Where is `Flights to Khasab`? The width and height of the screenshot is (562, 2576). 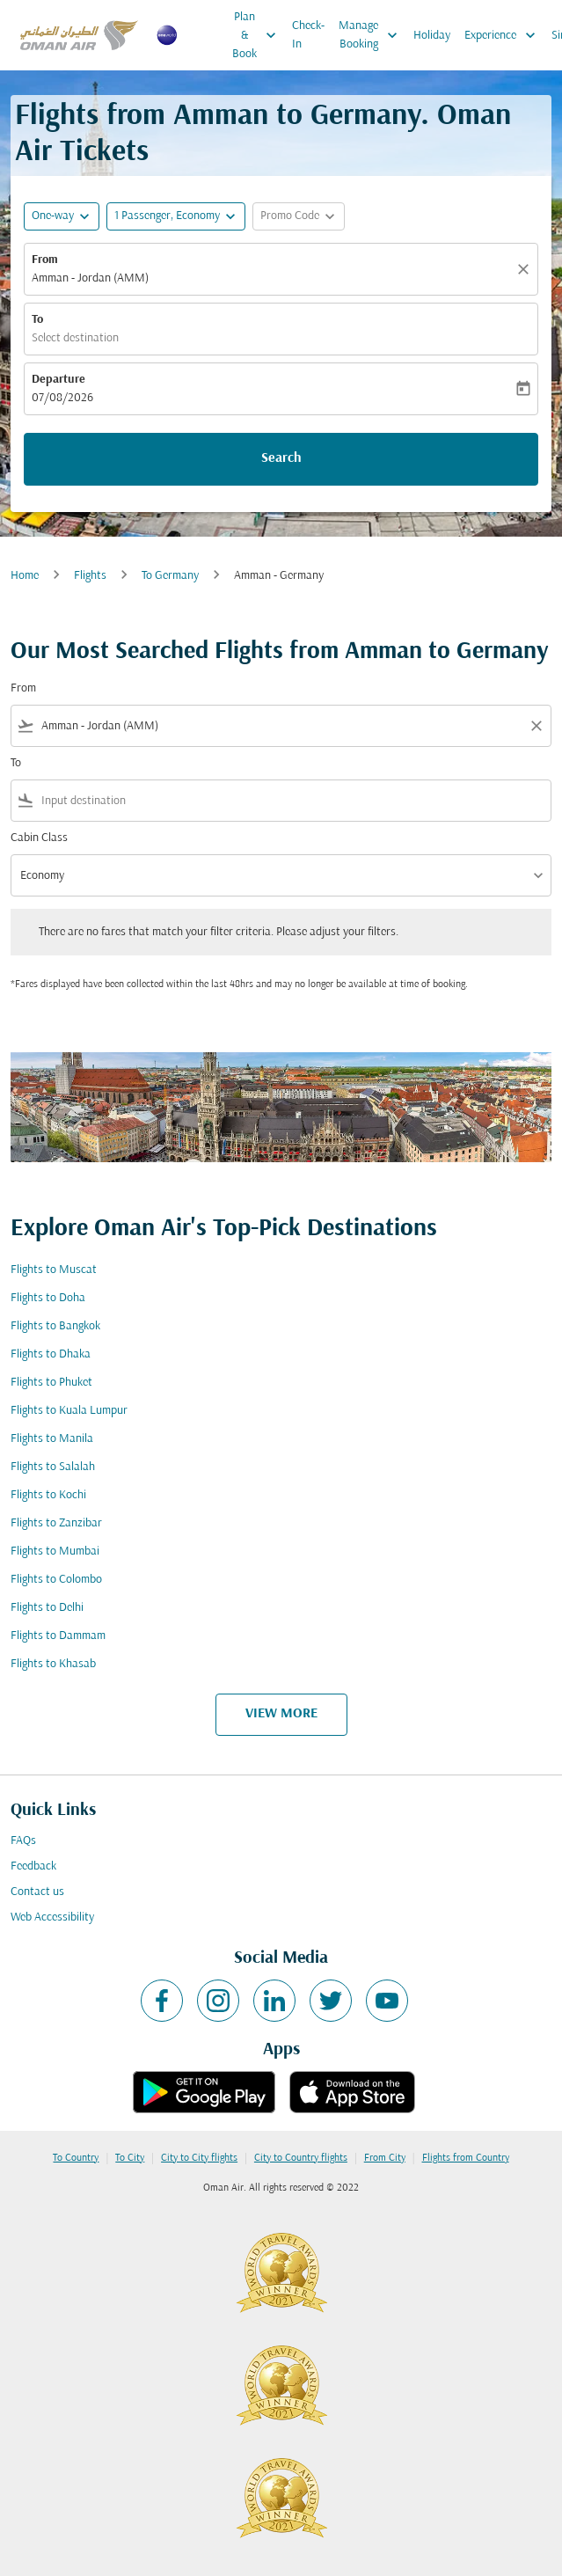 Flights to Khasab is located at coordinates (53, 1664).